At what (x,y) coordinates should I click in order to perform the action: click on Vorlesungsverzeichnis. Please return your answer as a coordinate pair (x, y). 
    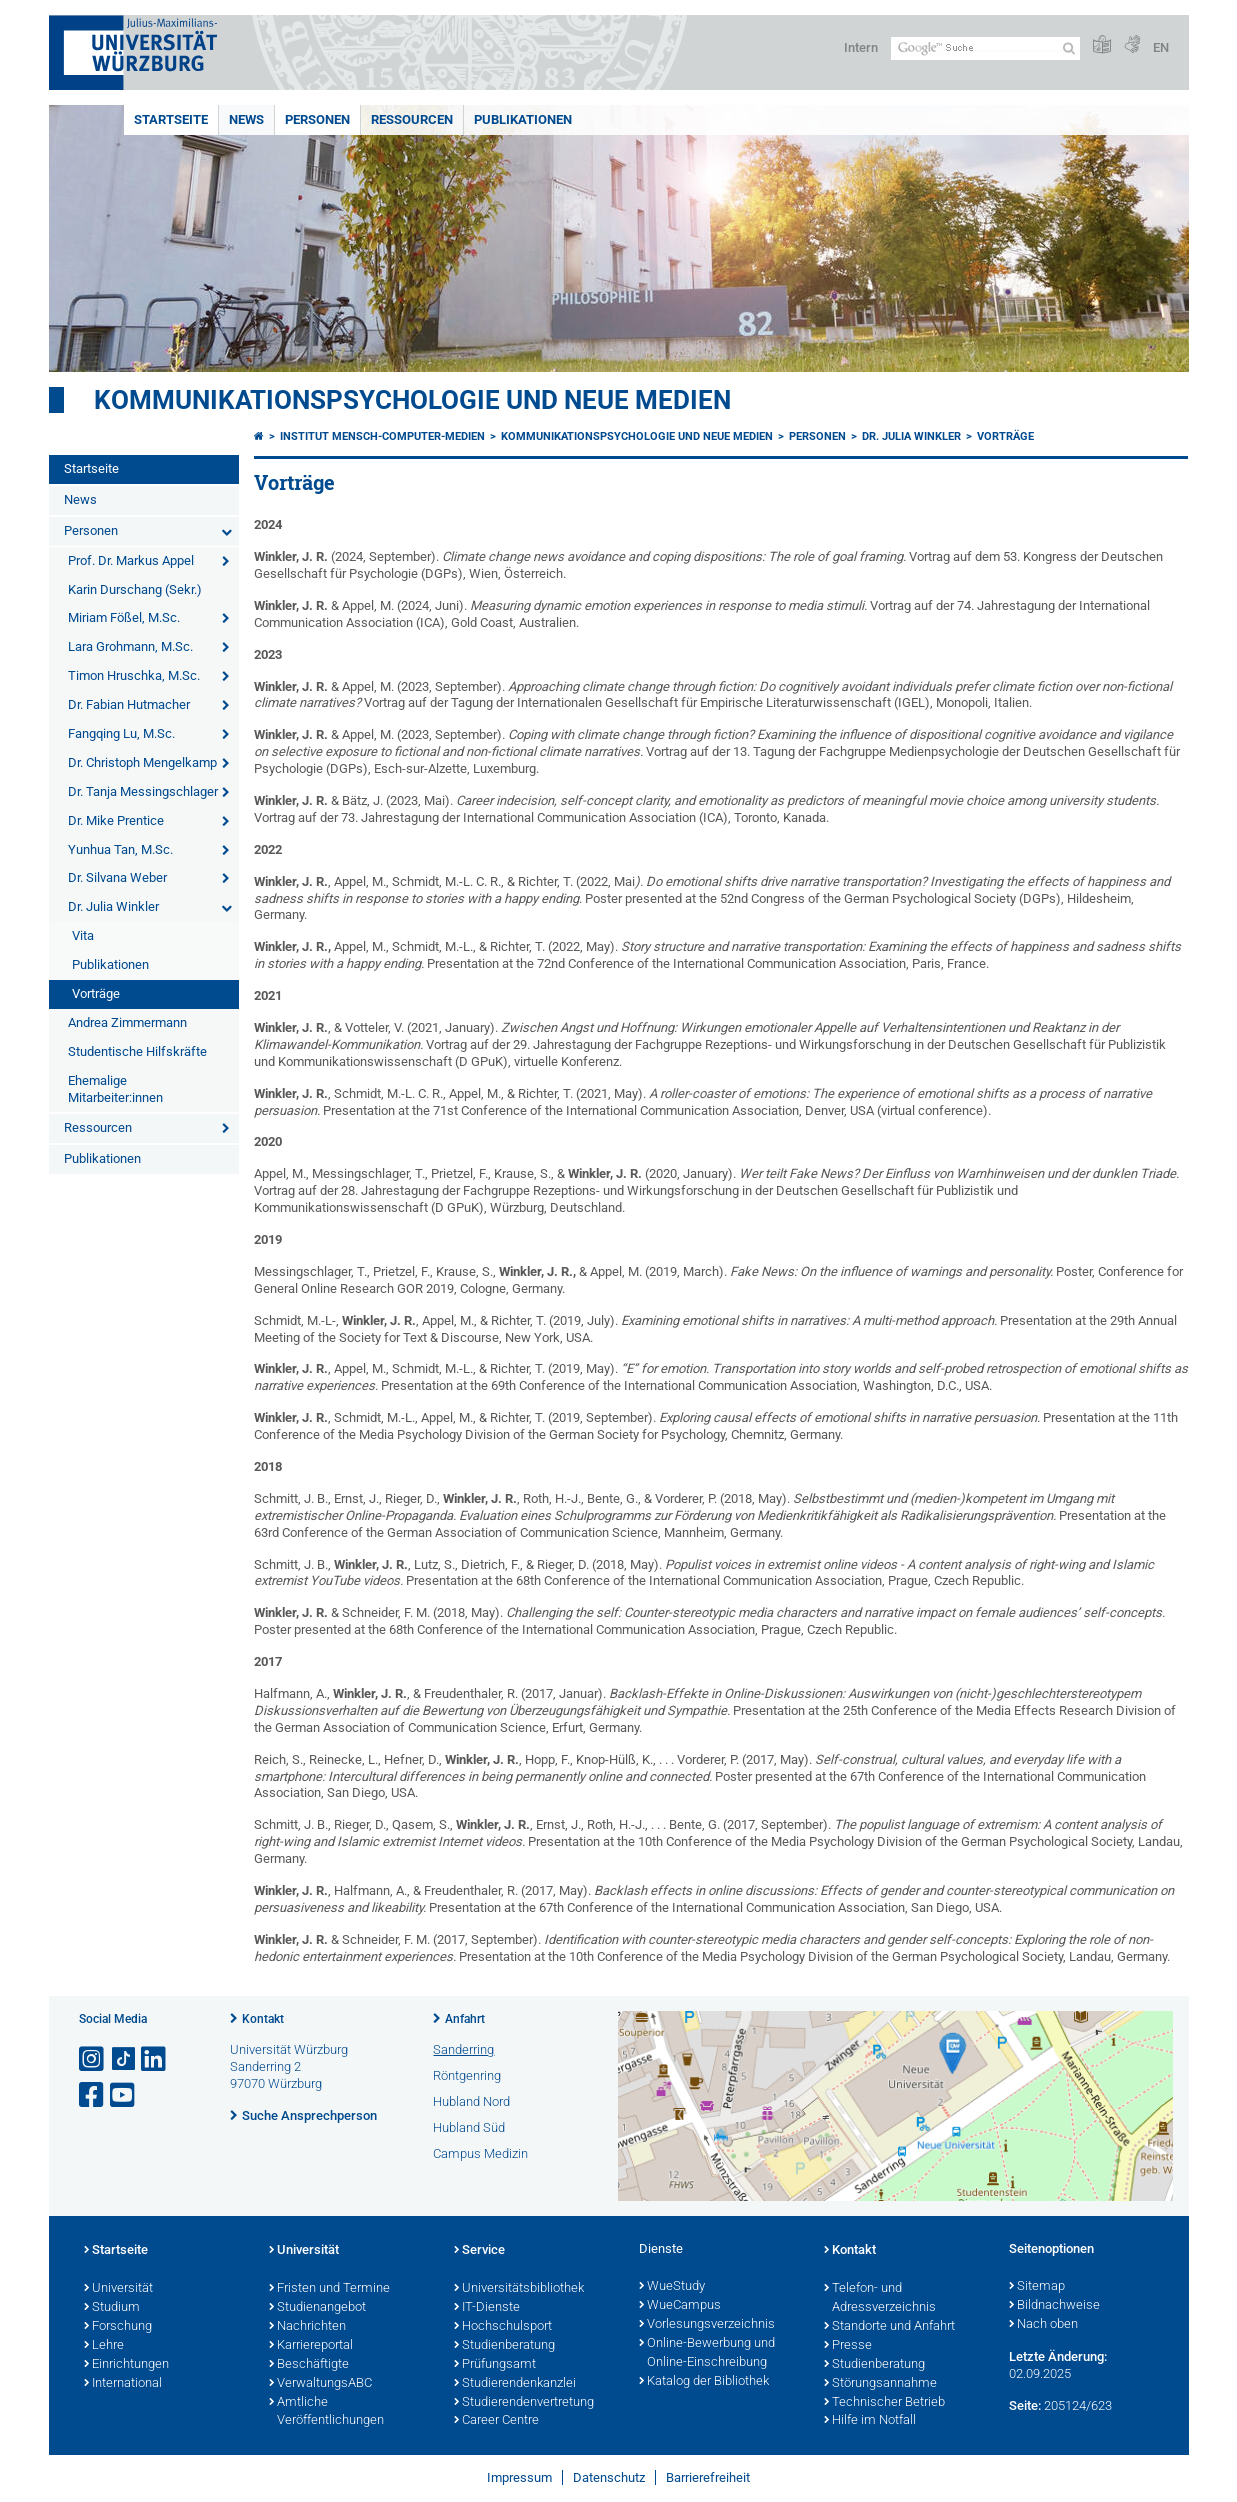
    Looking at the image, I should click on (707, 2325).